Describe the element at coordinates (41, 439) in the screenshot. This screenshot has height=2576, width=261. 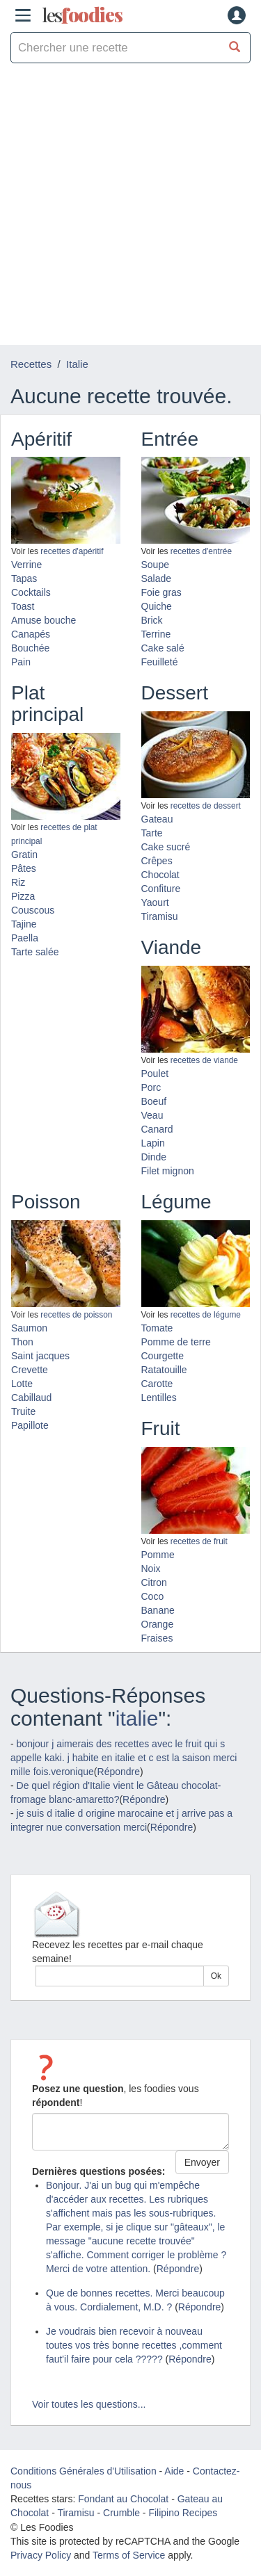
I see `Apéritif` at that location.